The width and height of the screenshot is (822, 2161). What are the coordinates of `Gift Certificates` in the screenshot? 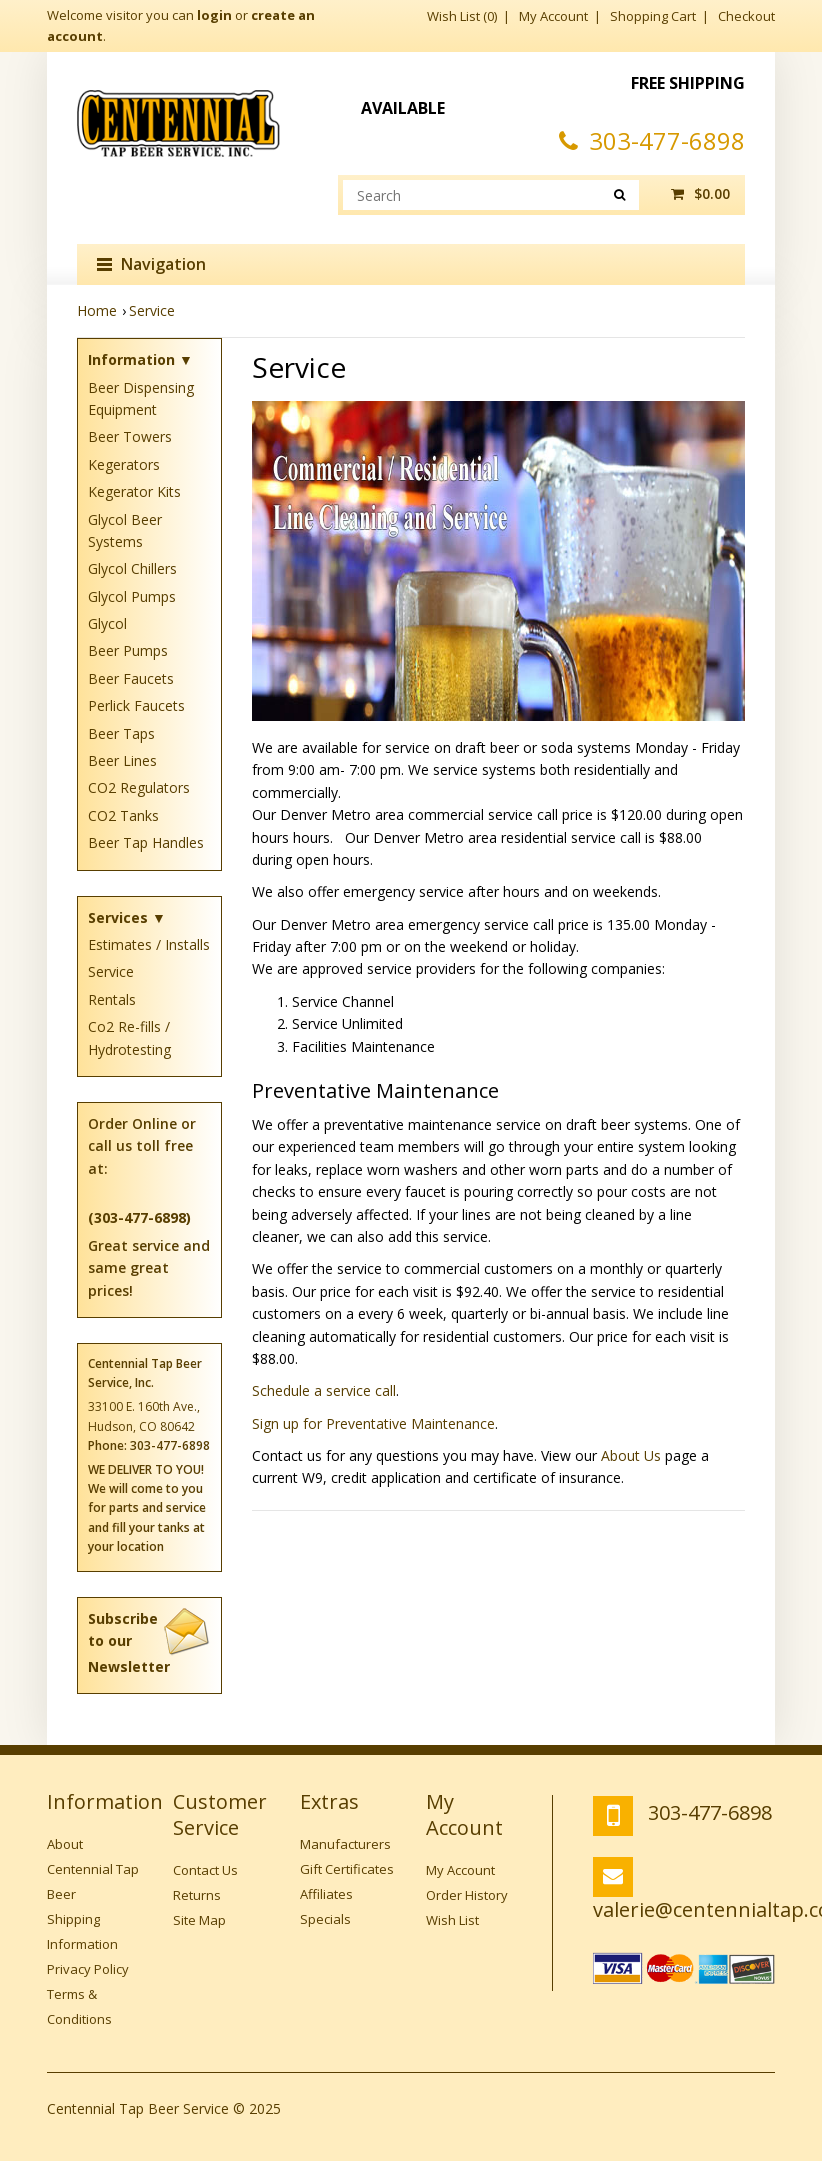 It's located at (347, 1869).